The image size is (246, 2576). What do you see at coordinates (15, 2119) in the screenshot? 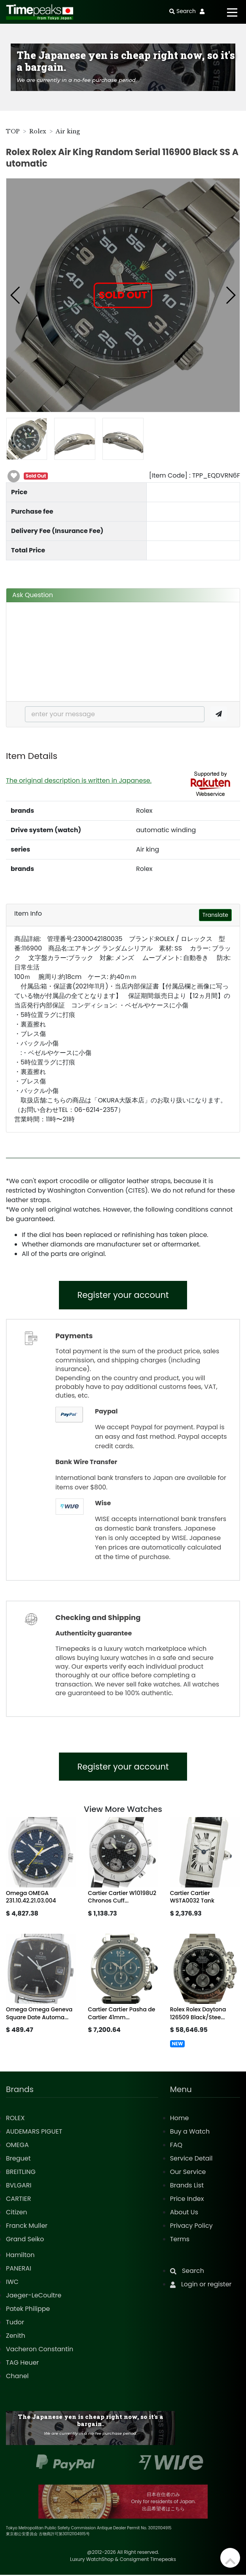
I see `ROLEX` at bounding box center [15, 2119].